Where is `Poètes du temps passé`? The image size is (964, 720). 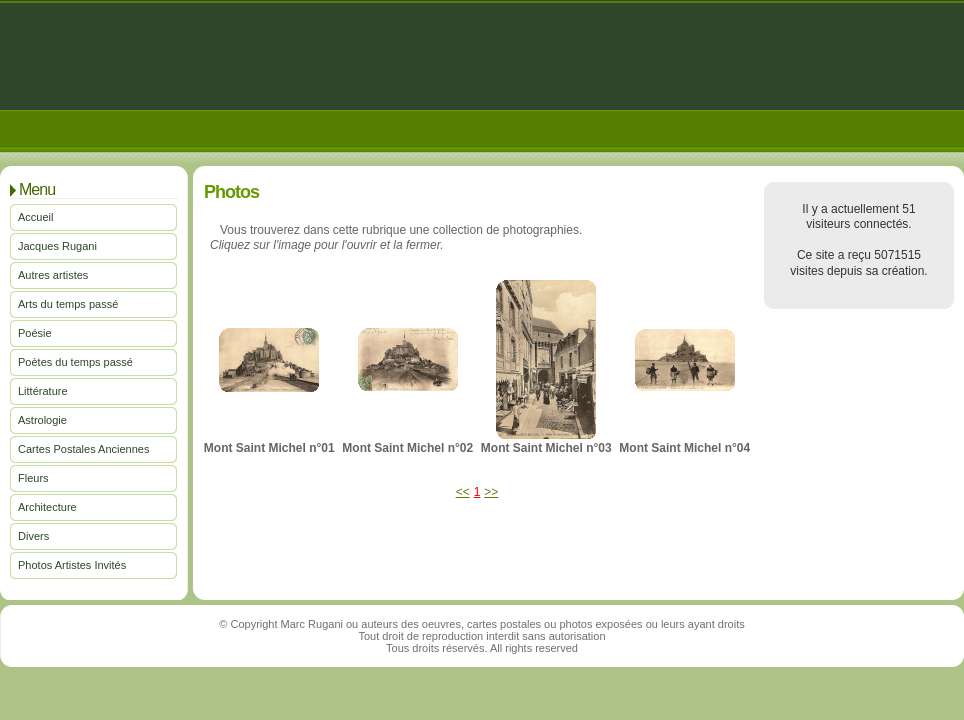
Poètes du temps passé is located at coordinates (75, 362).